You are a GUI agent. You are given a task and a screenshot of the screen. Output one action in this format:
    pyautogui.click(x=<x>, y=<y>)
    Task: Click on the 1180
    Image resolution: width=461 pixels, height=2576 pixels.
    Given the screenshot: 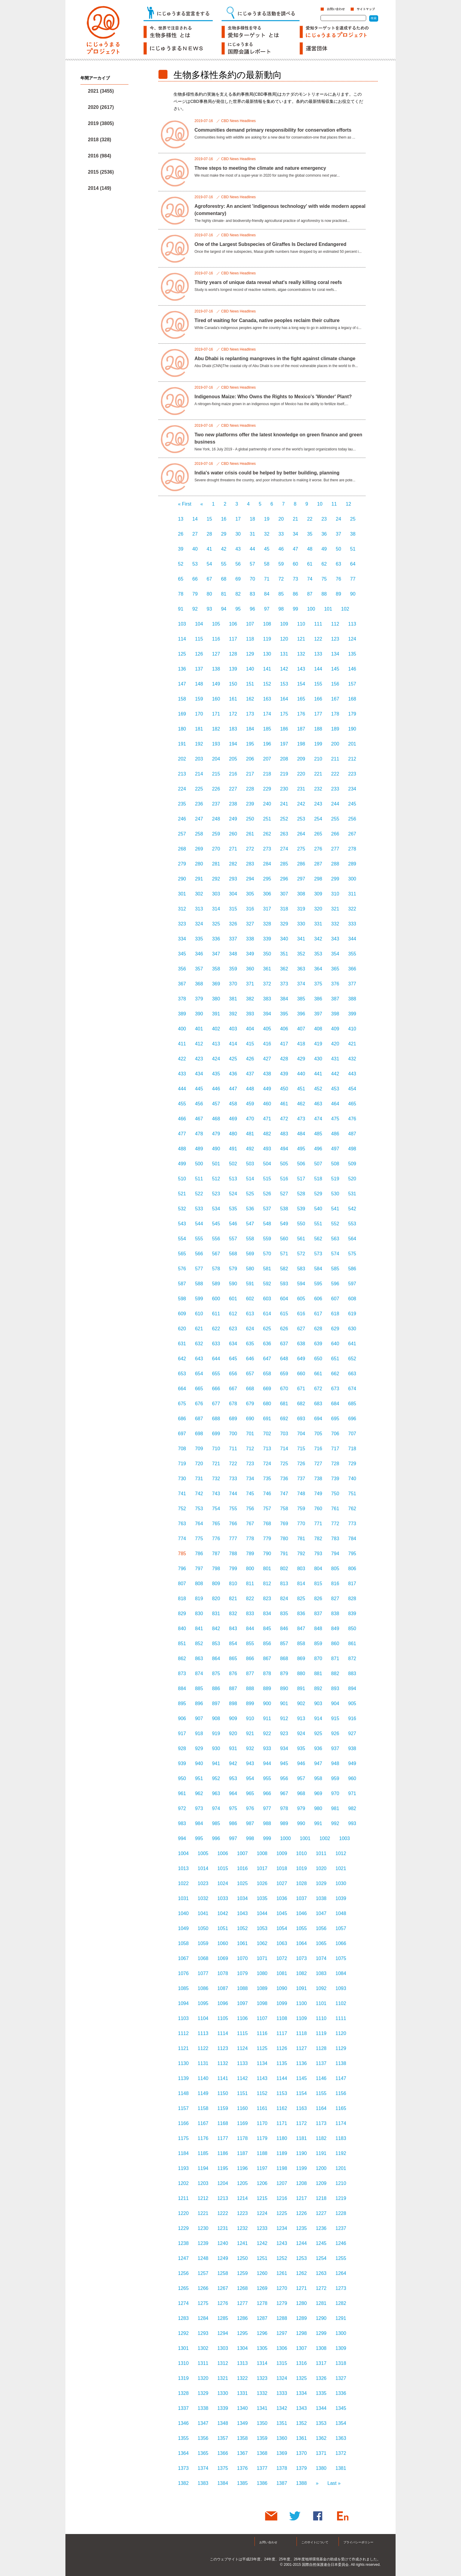 What is the action you would take?
    pyautogui.click(x=281, y=2138)
    